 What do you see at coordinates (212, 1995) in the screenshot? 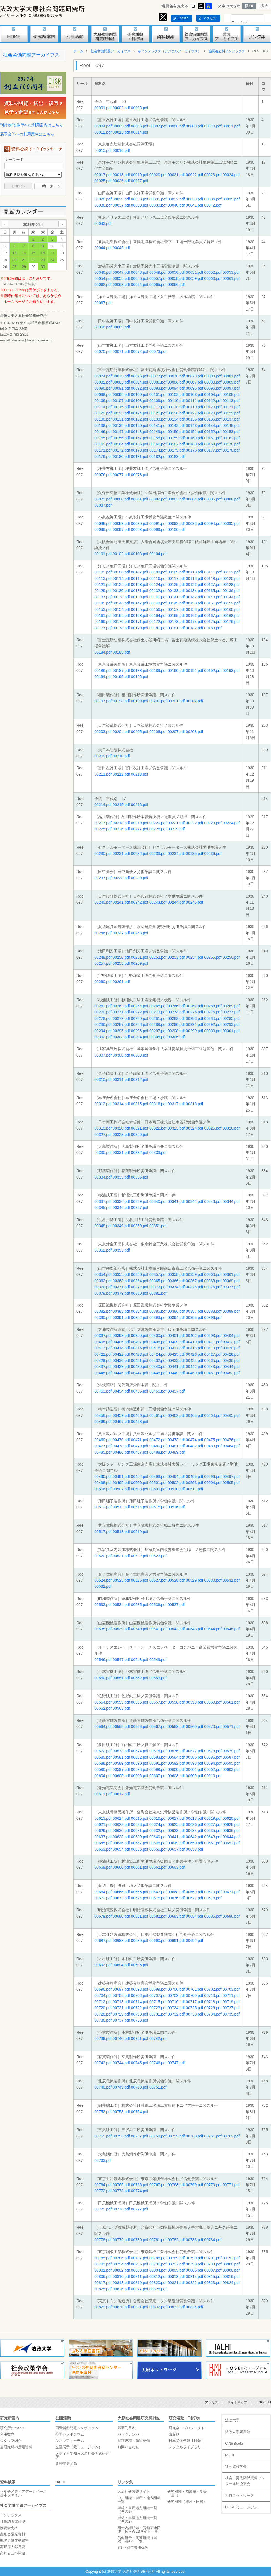
I see `00710.pdf` at bounding box center [212, 1995].